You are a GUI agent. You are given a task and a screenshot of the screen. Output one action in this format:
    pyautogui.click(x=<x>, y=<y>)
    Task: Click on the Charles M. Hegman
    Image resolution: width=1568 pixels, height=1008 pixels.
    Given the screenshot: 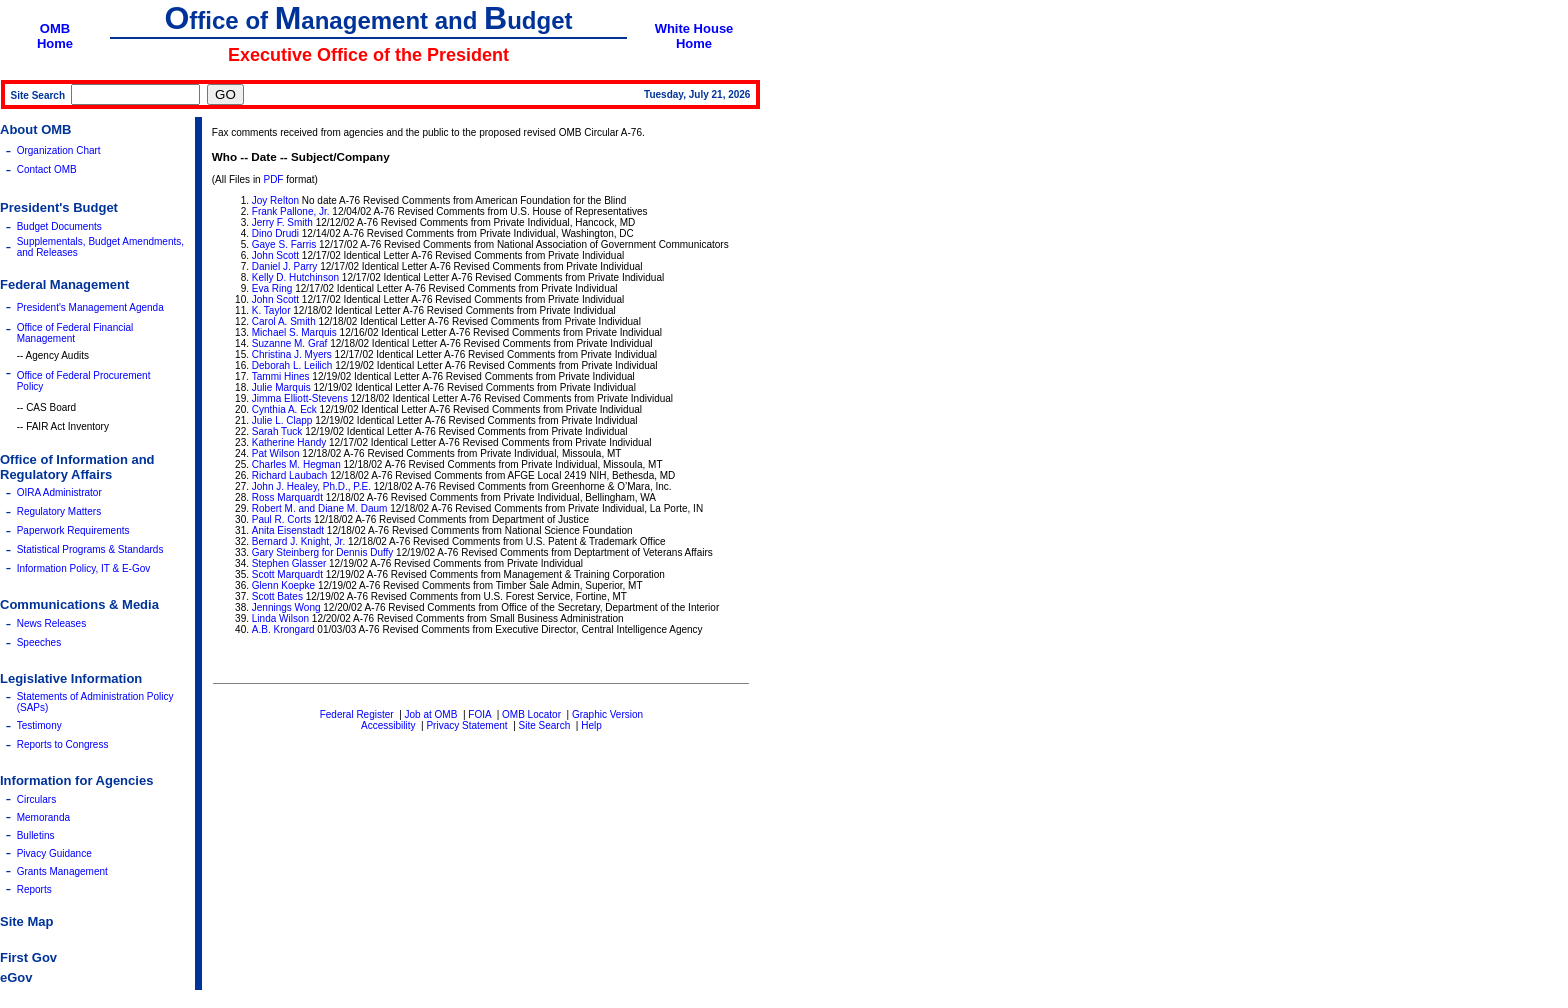 What is the action you would take?
    pyautogui.click(x=296, y=464)
    